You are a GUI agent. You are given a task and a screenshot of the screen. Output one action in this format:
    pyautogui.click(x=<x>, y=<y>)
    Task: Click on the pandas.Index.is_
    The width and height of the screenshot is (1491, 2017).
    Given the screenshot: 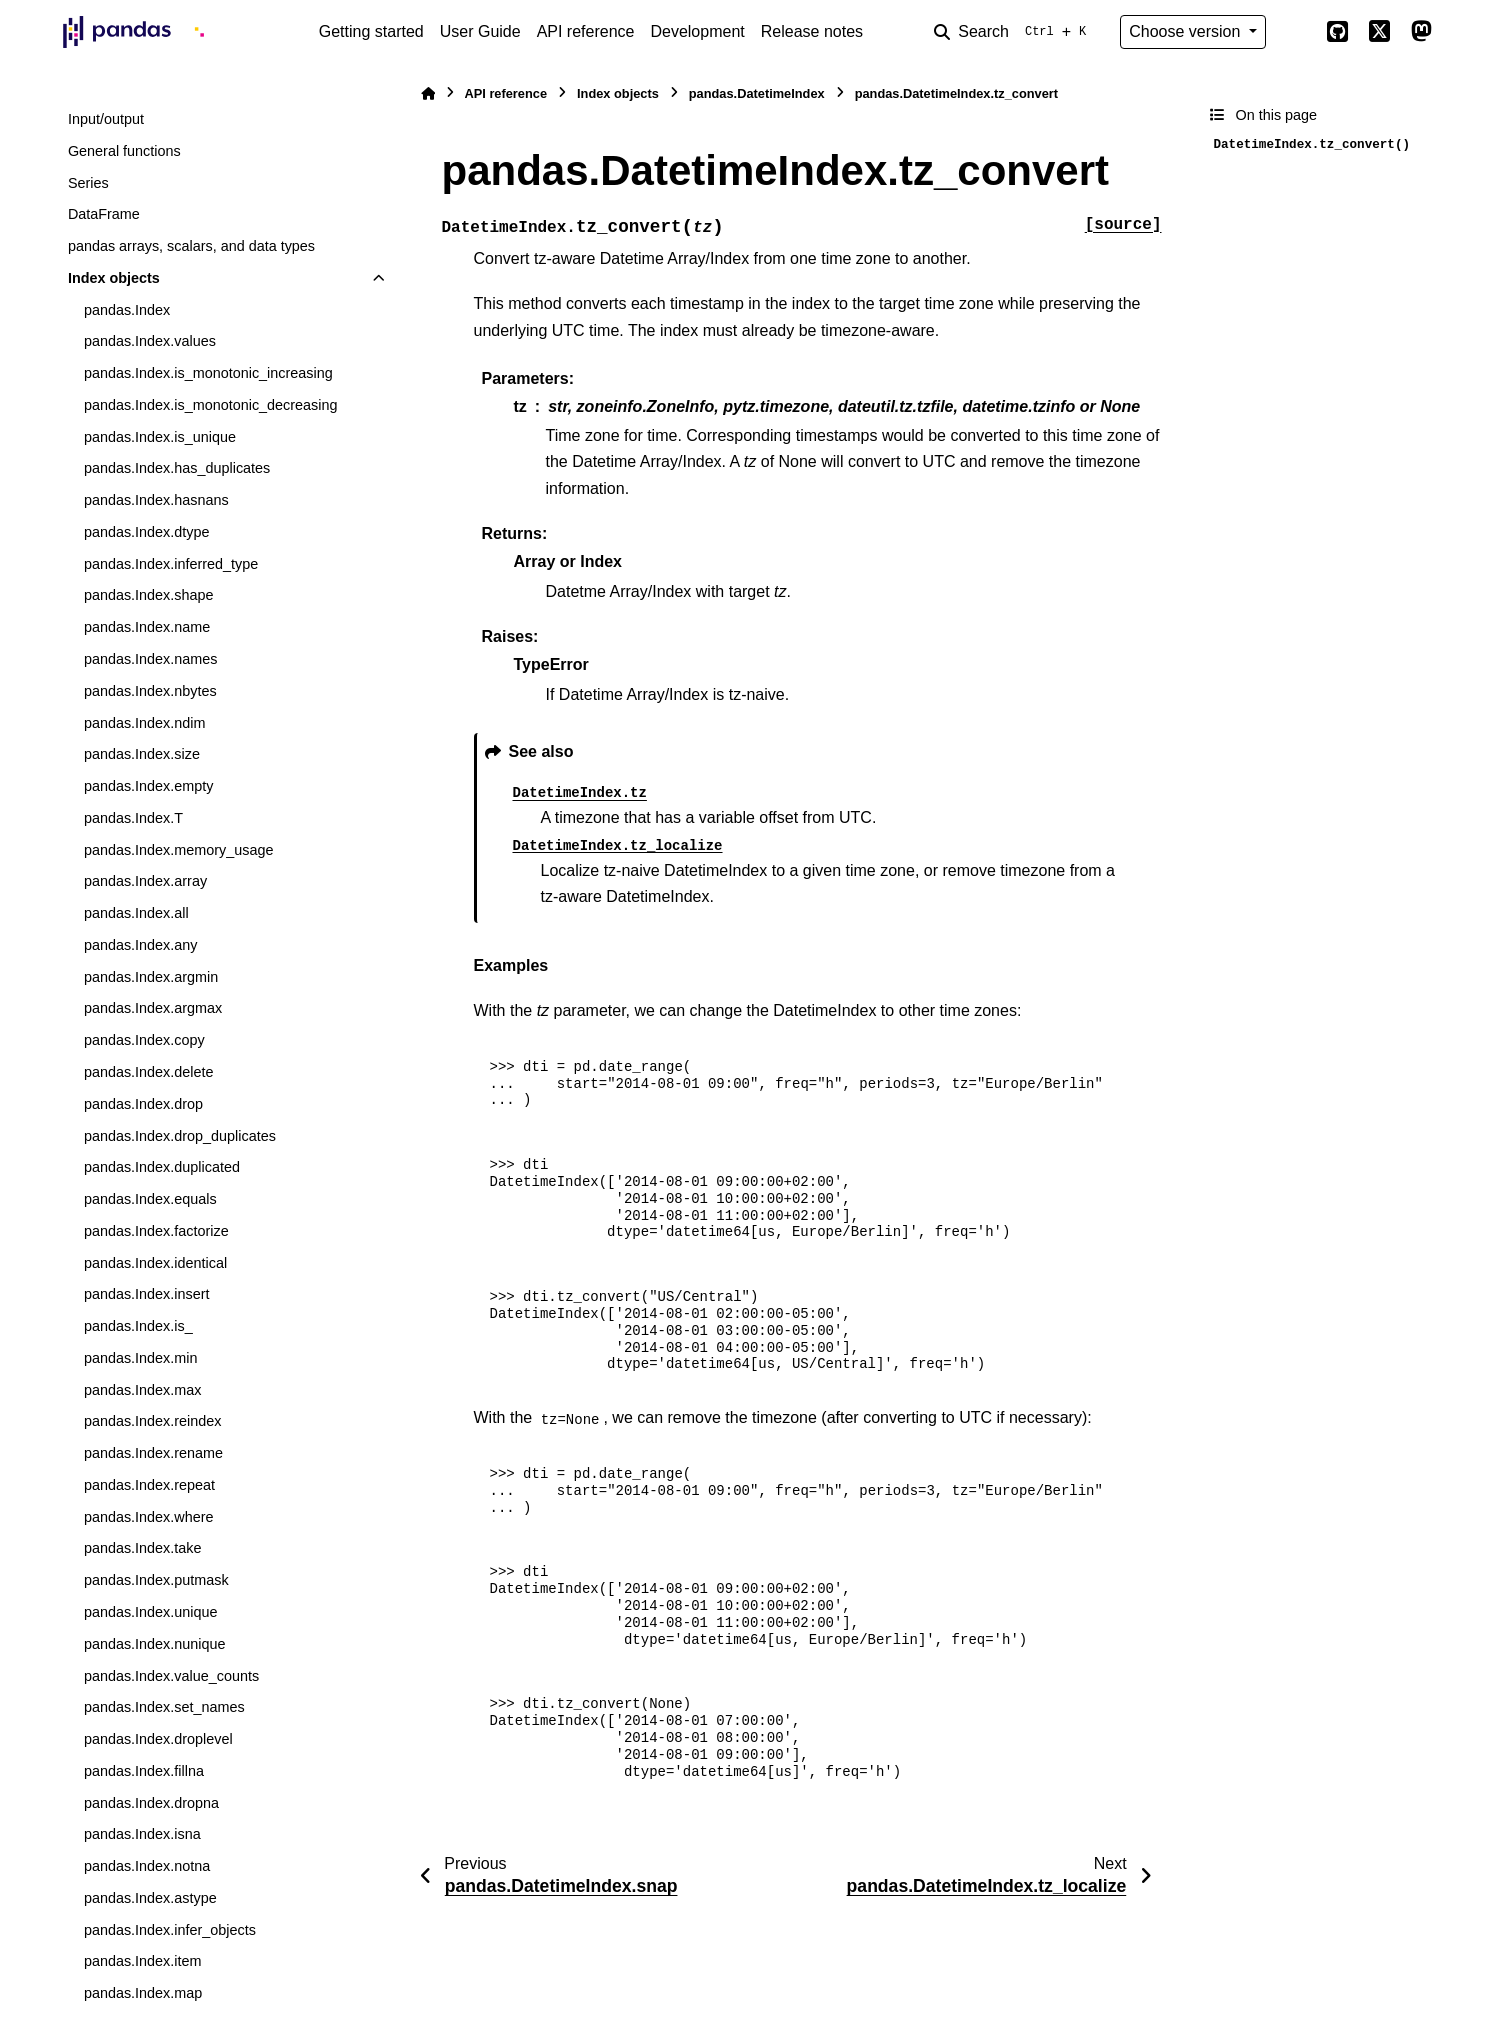 What is the action you would take?
    pyautogui.click(x=138, y=1326)
    